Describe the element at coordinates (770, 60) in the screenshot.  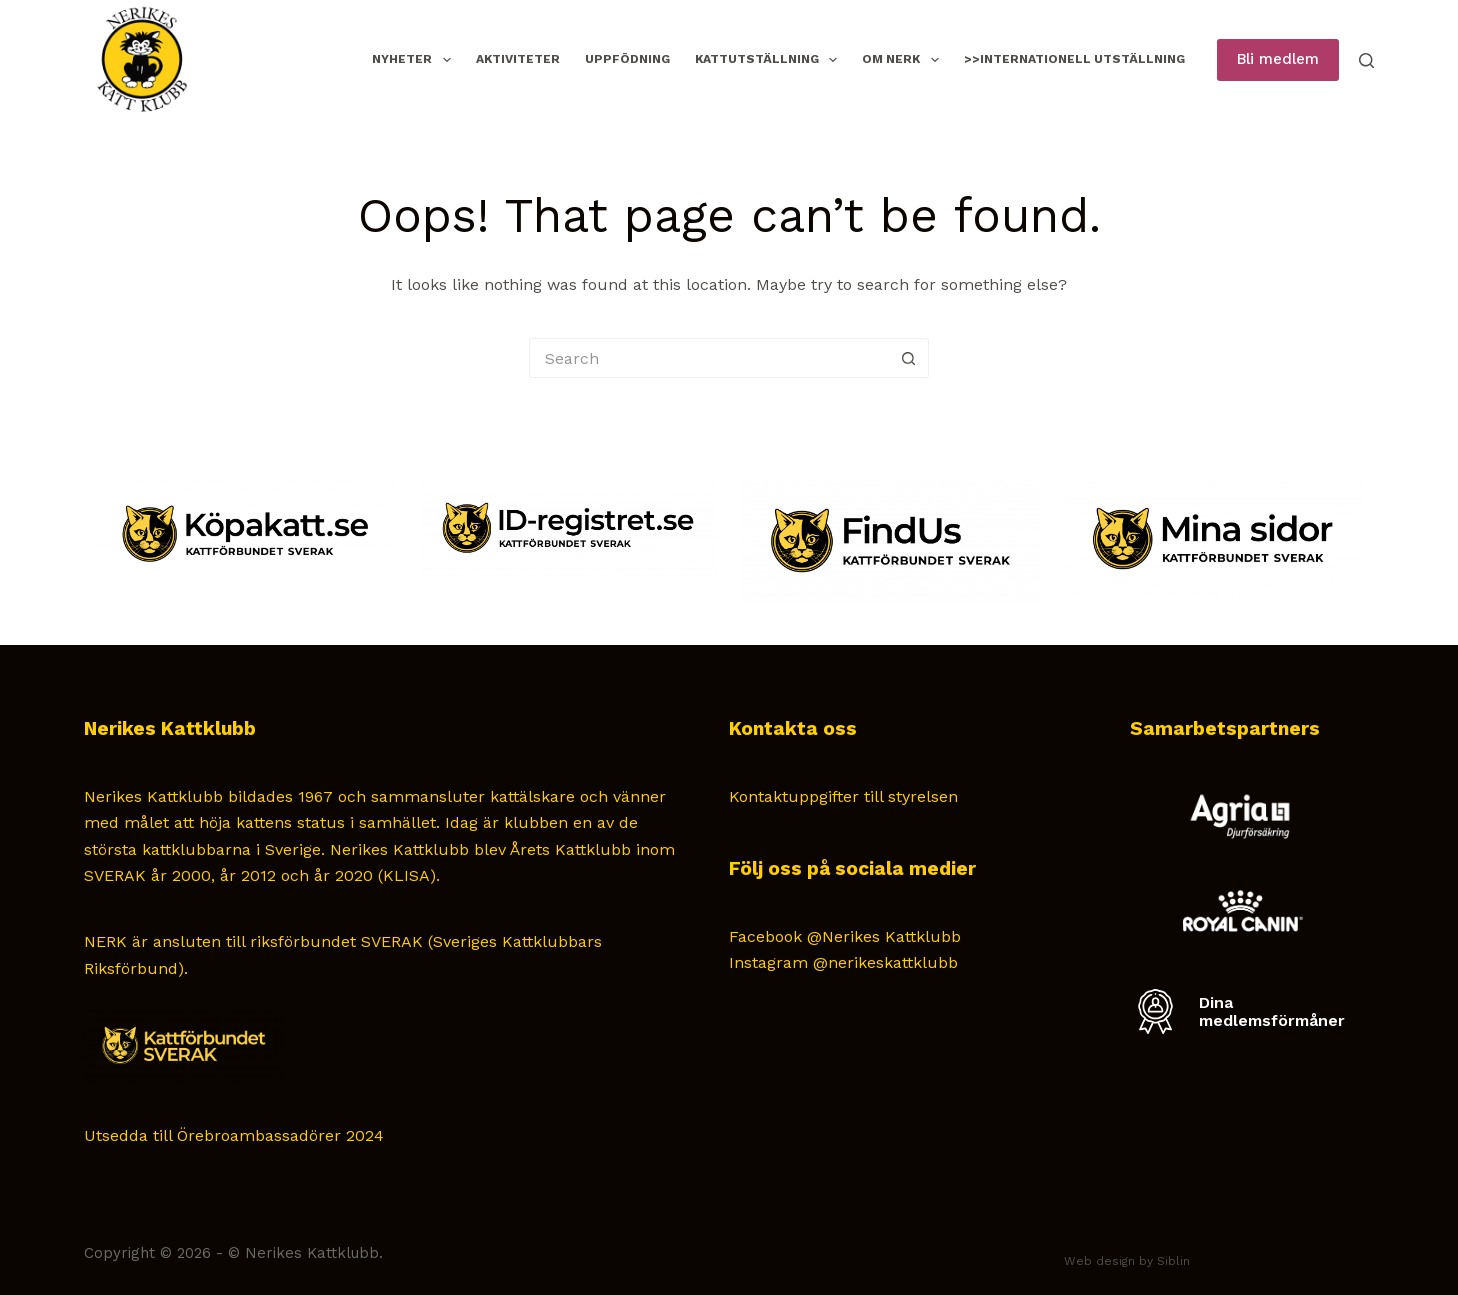
I see `Kattutställning` at that location.